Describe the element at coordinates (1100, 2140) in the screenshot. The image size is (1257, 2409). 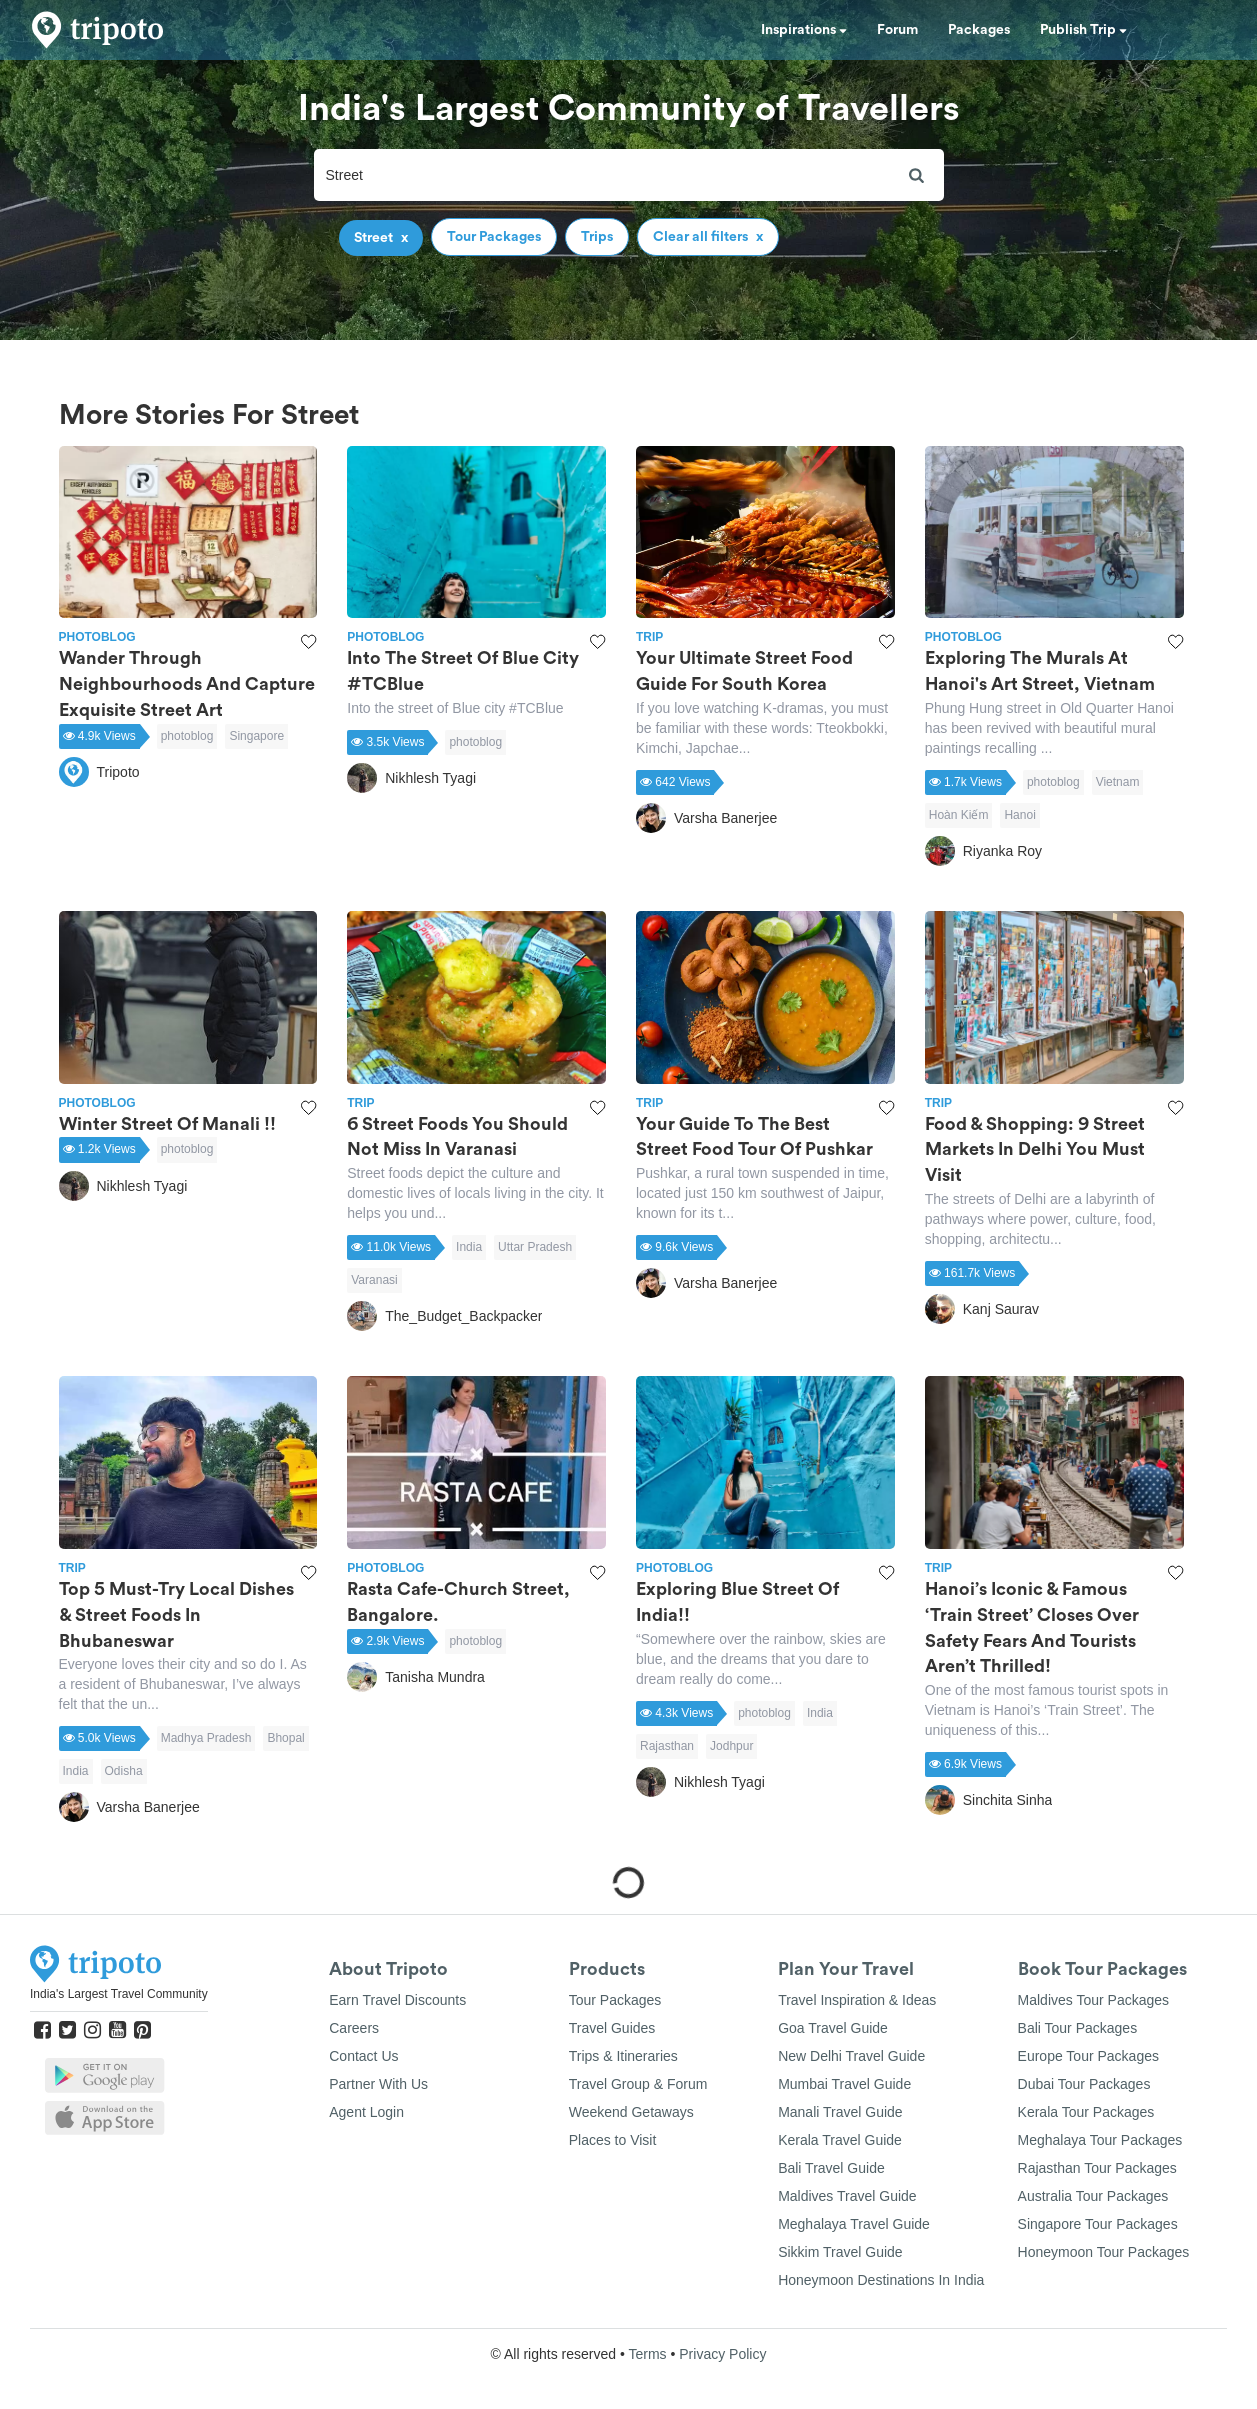
I see `Meghalaya Tour Packages` at that location.